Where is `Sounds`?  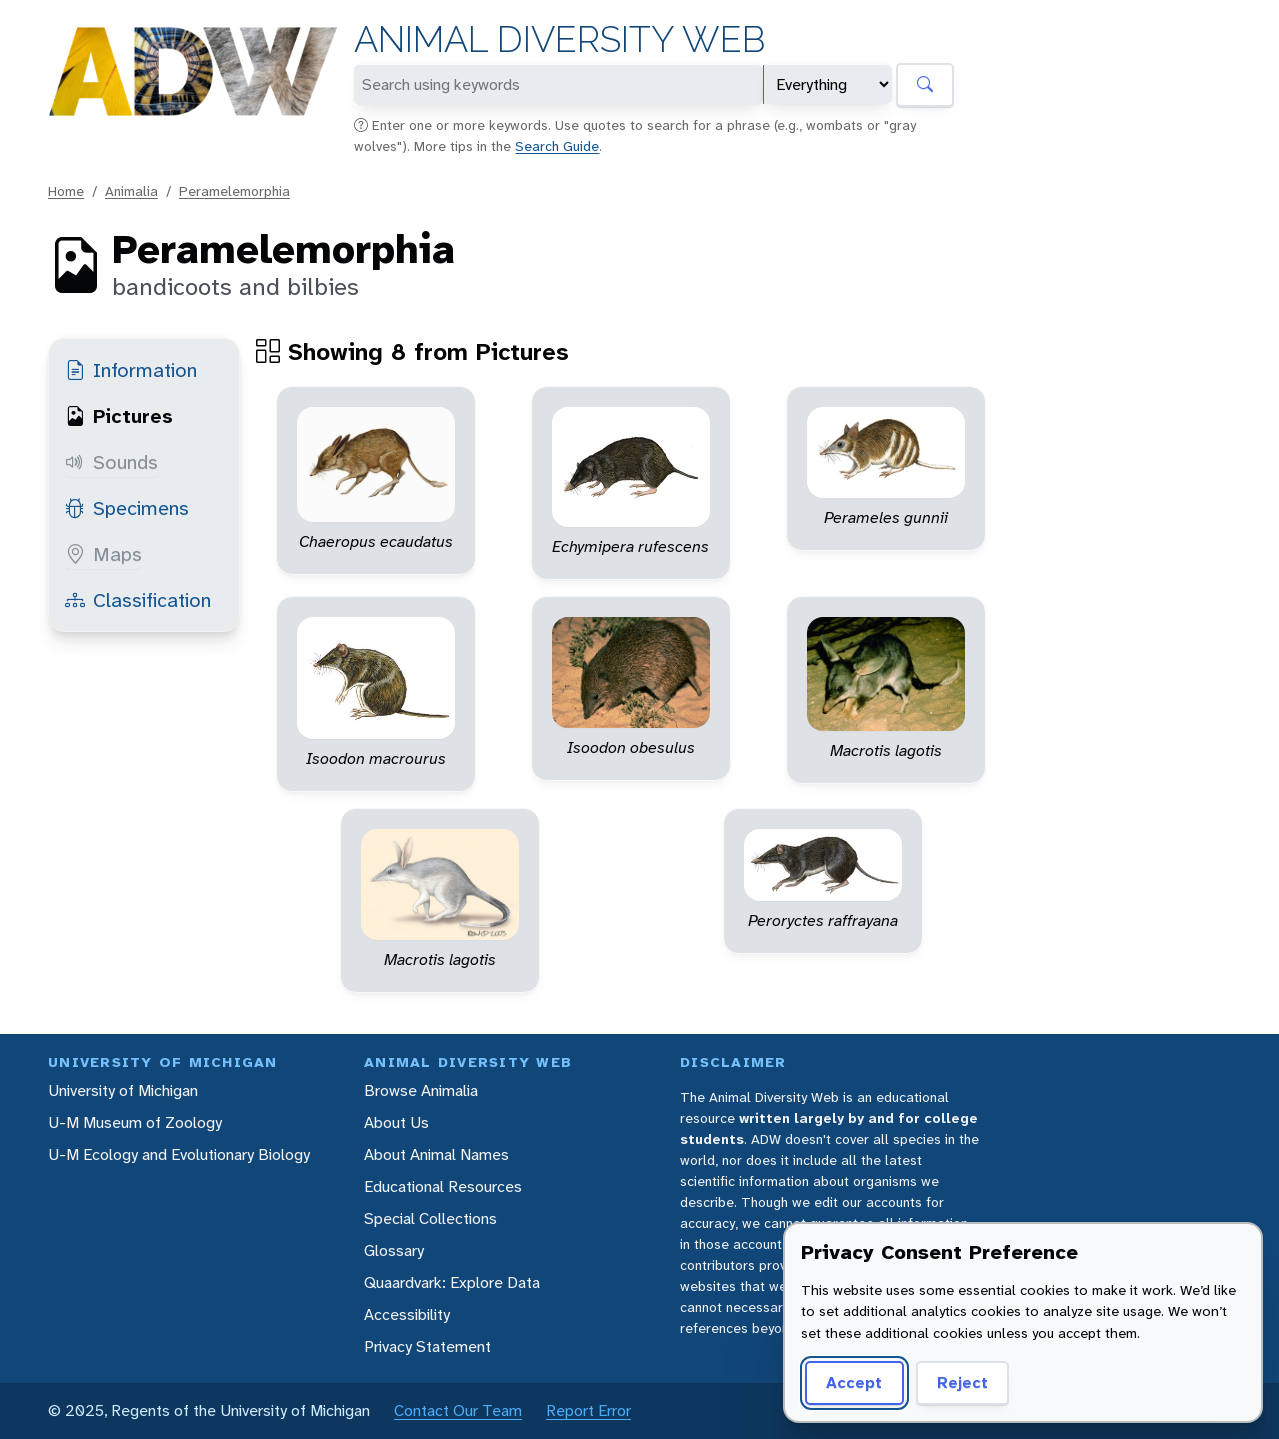 Sounds is located at coordinates (111, 462).